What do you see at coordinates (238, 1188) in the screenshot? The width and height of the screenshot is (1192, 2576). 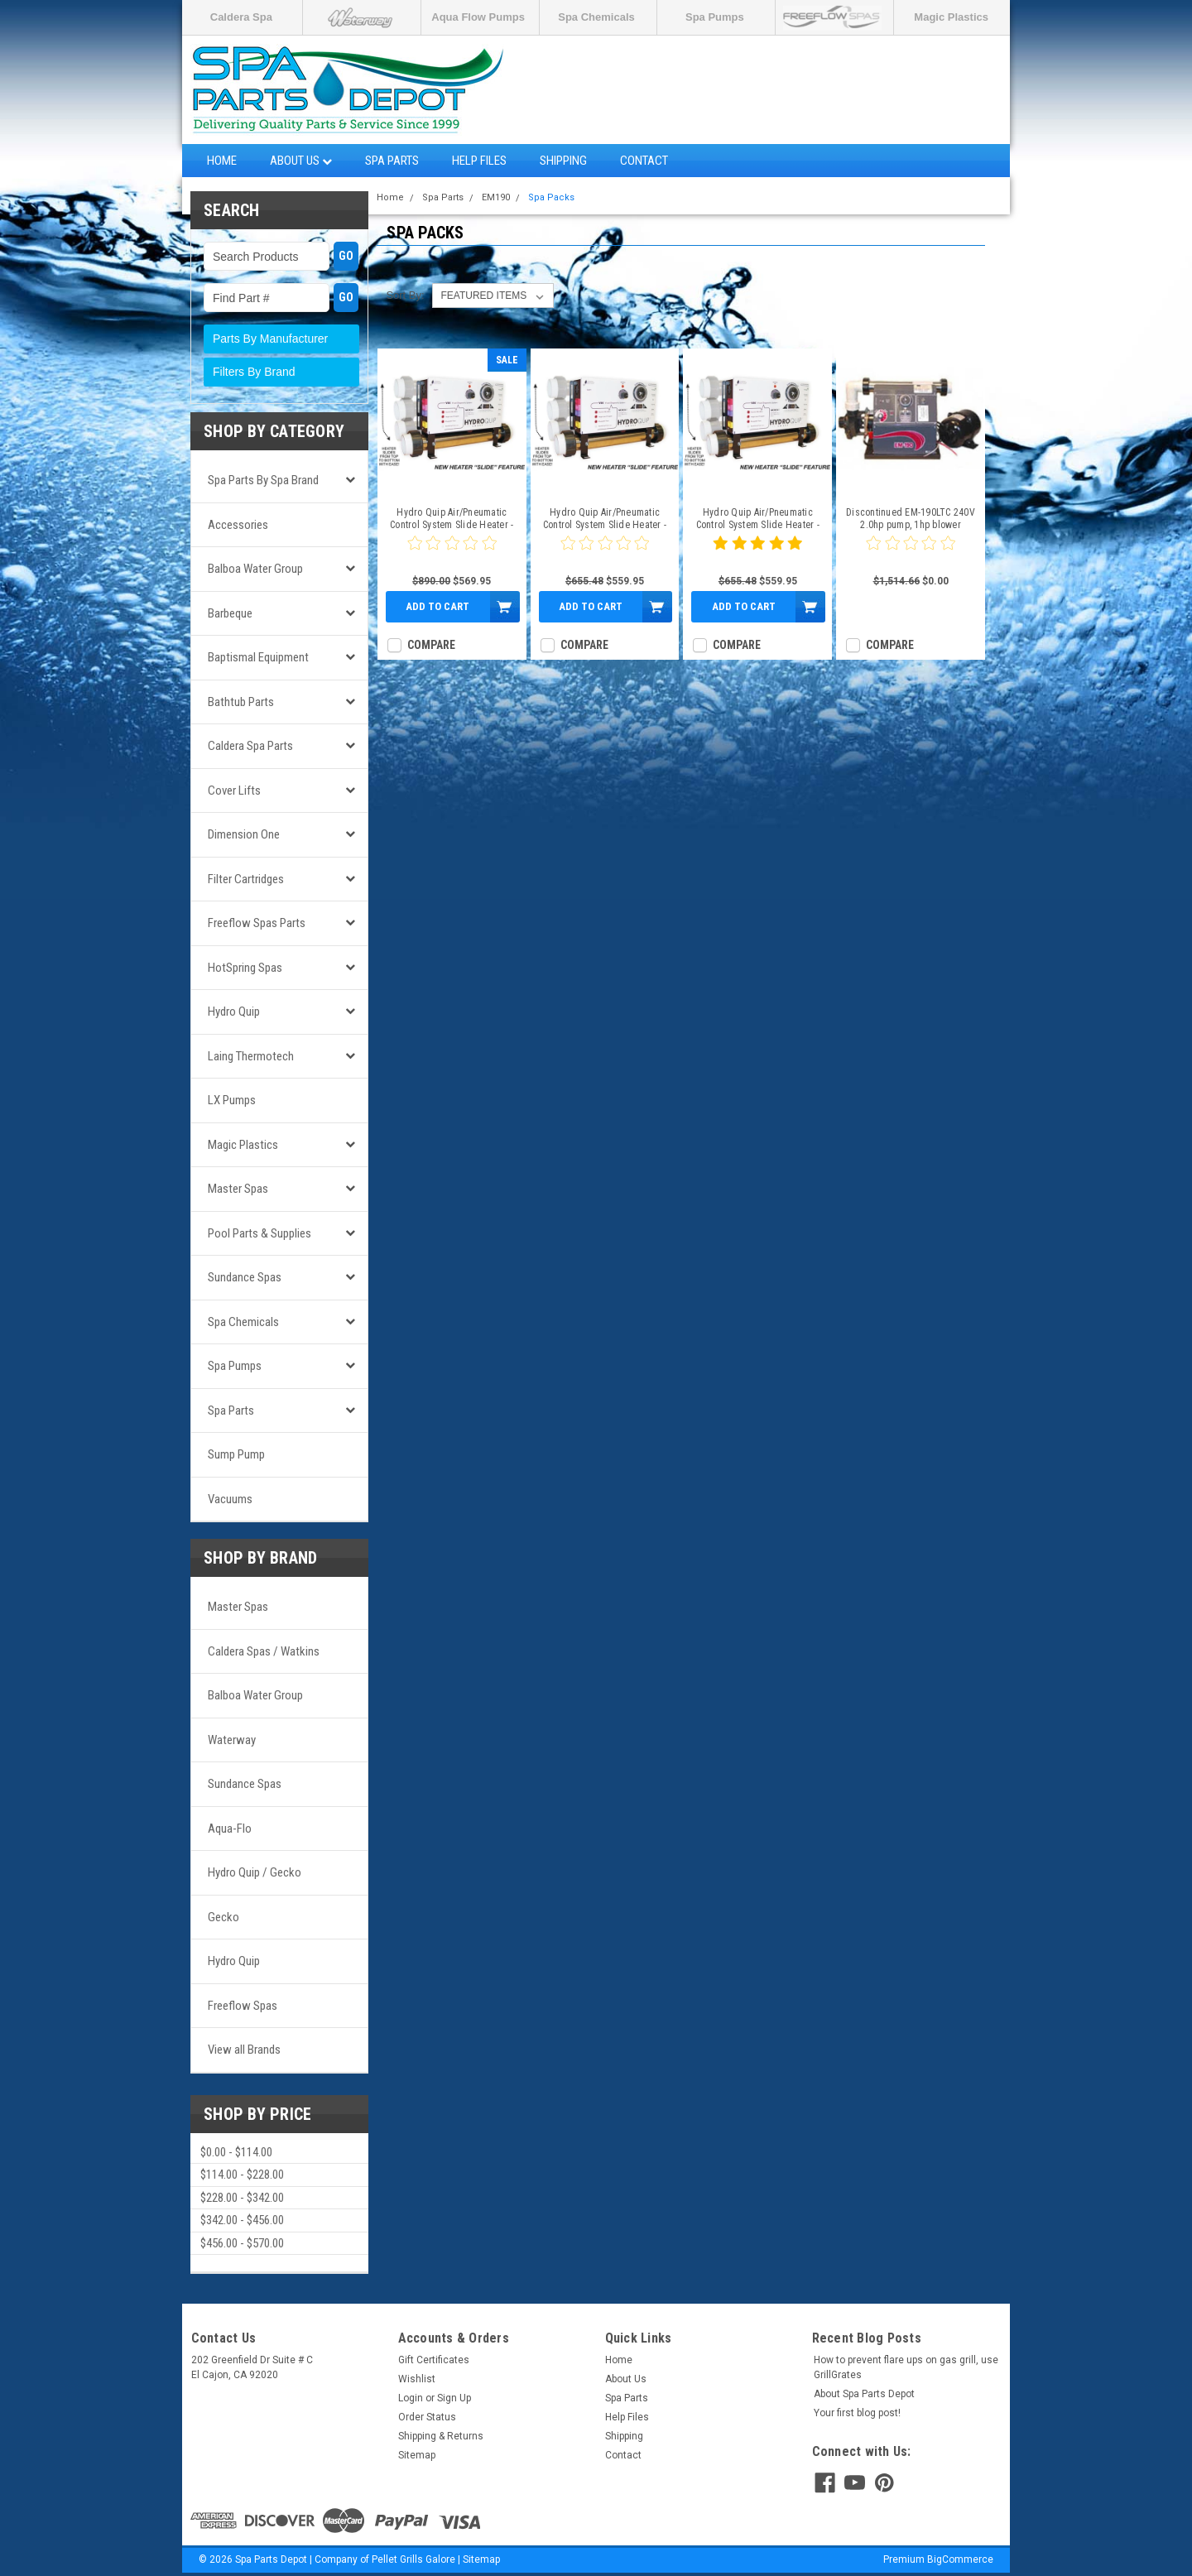 I see `Master Spas` at bounding box center [238, 1188].